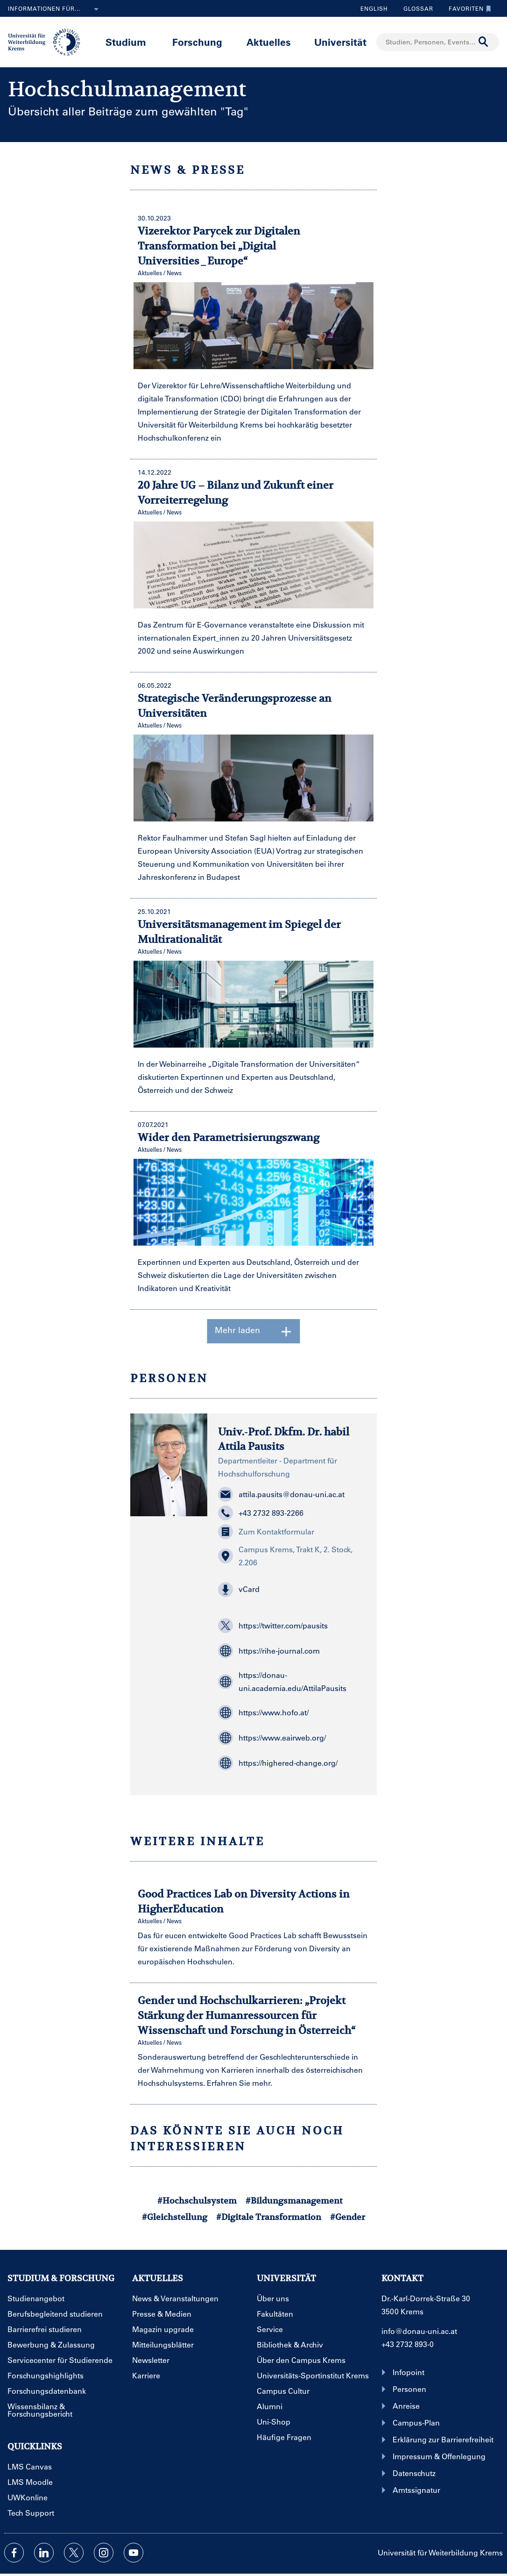 This screenshot has height=2576, width=507. I want to click on https://donau-uni.academia.edu/AttilaPausits, so click(282, 1681).